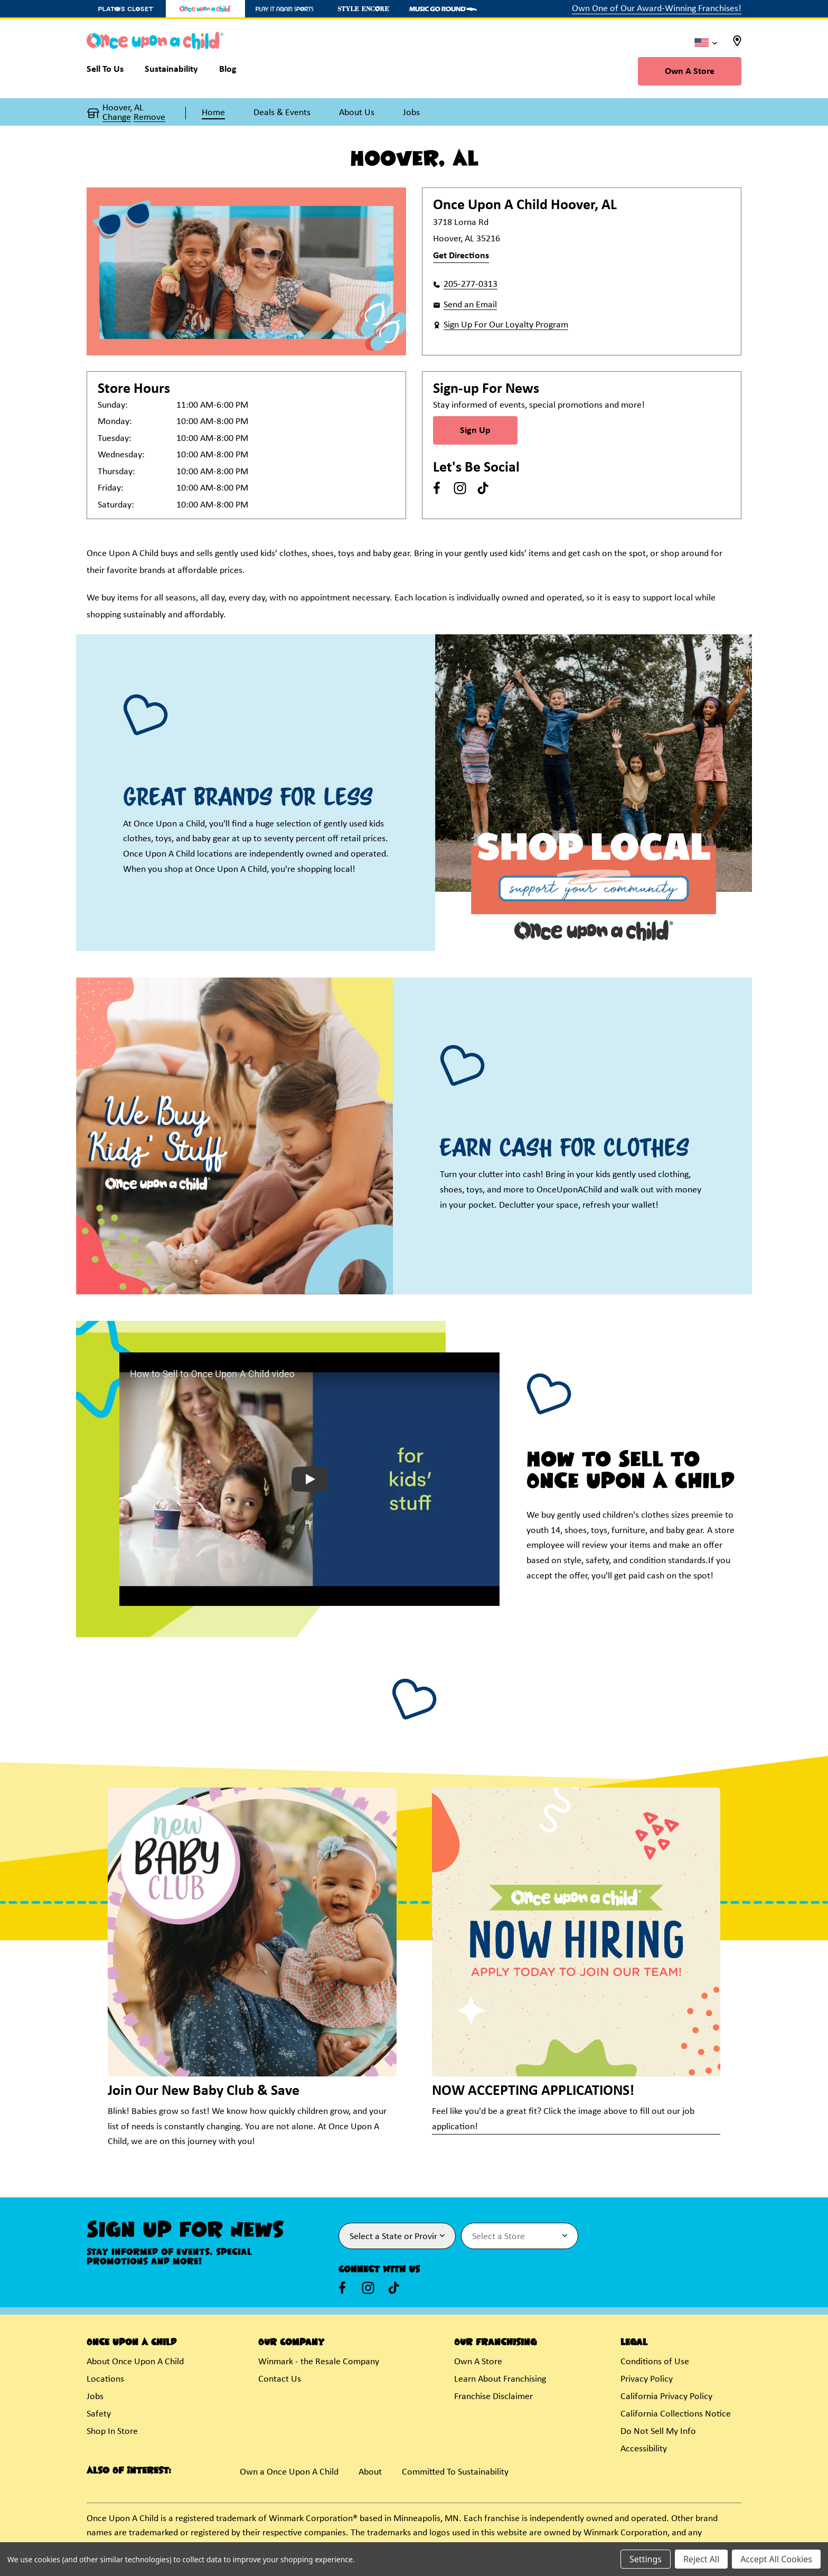 The image size is (828, 2576). I want to click on [Sustainability], so click(171, 72).